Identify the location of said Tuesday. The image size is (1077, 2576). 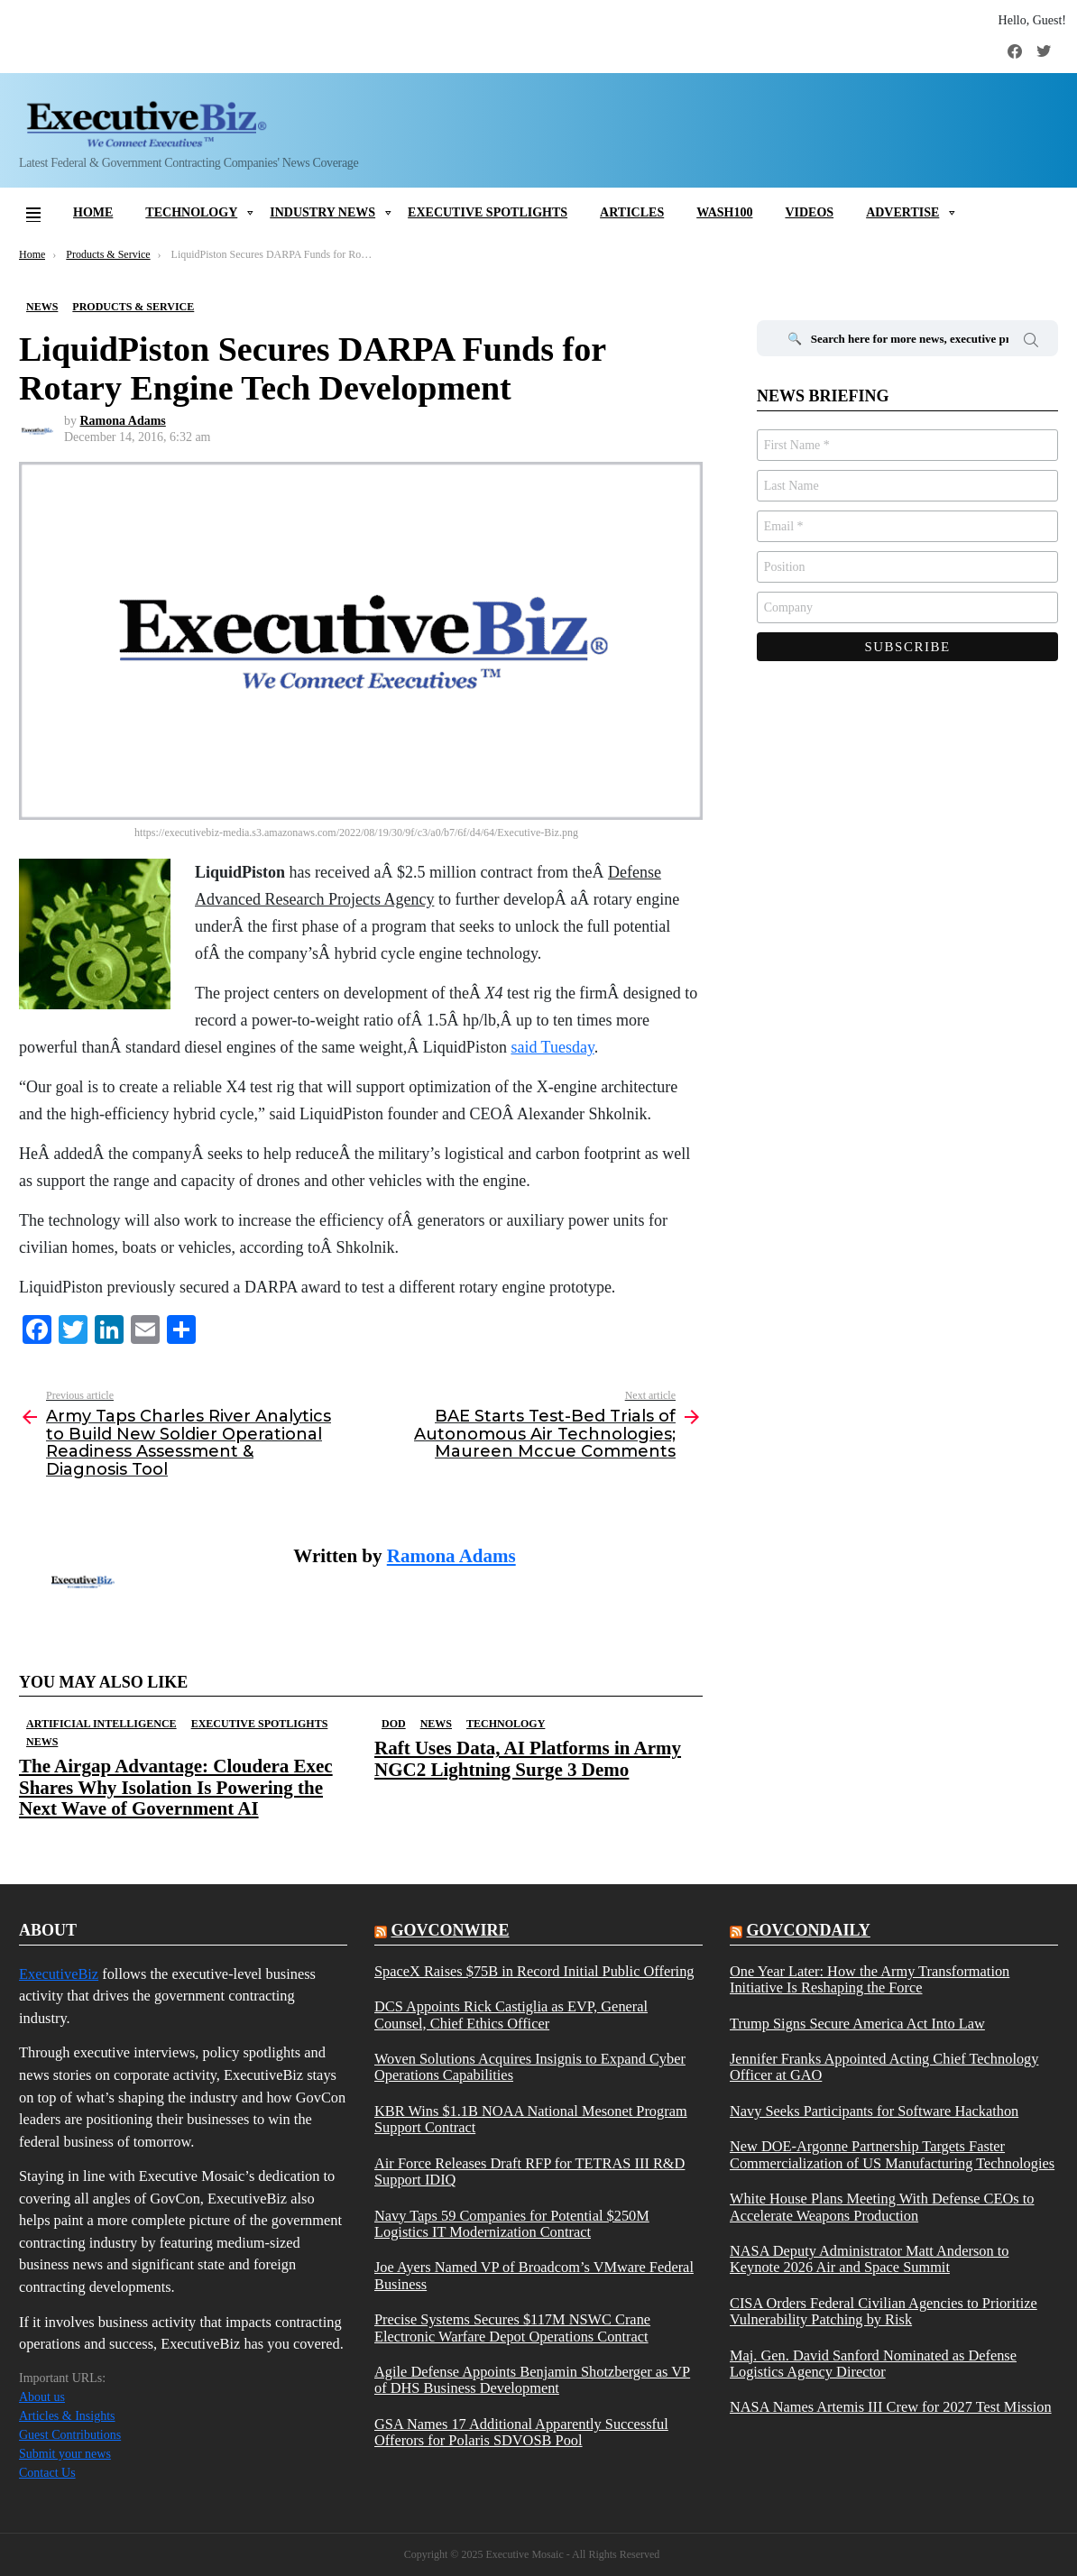
(552, 1047).